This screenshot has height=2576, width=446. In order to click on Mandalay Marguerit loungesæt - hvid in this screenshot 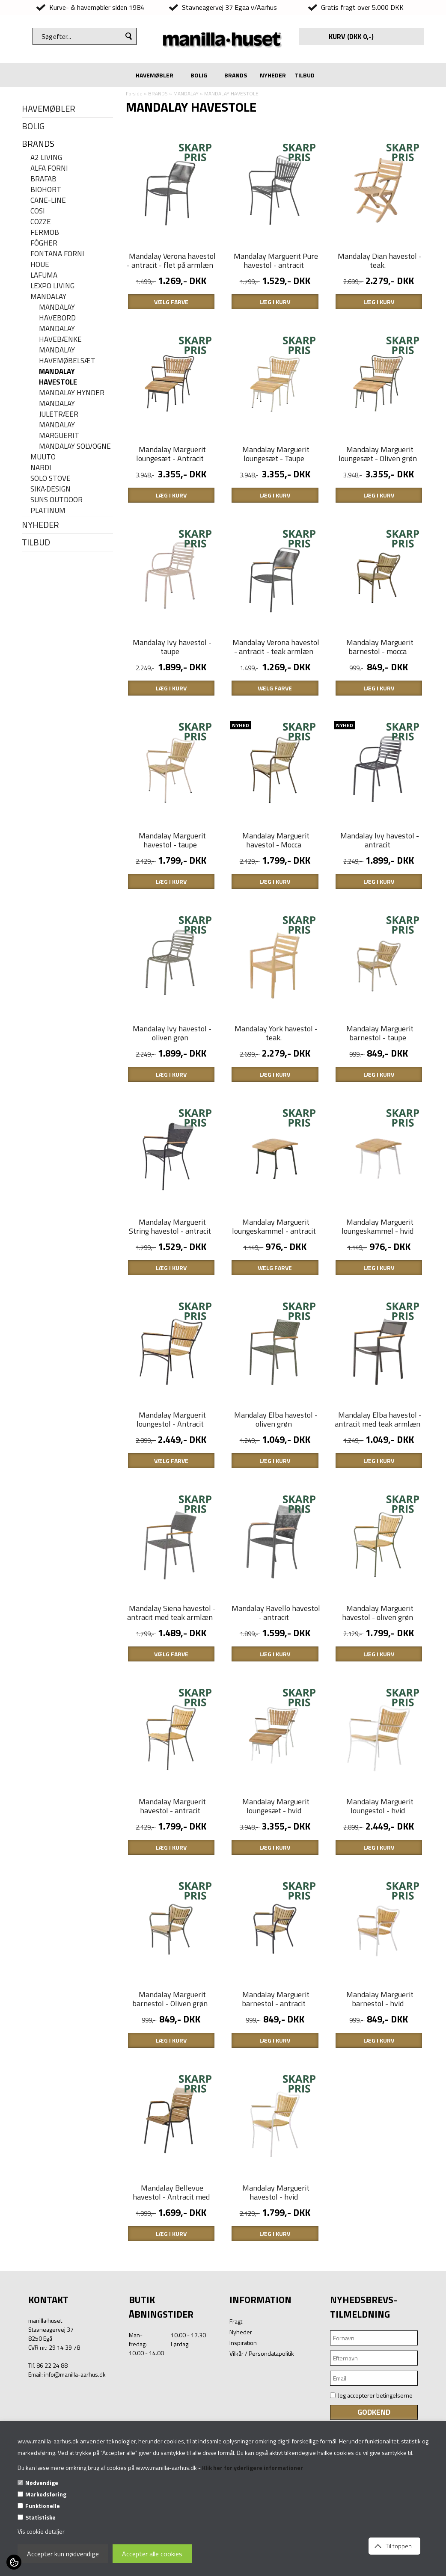, I will do `click(275, 1911)`.